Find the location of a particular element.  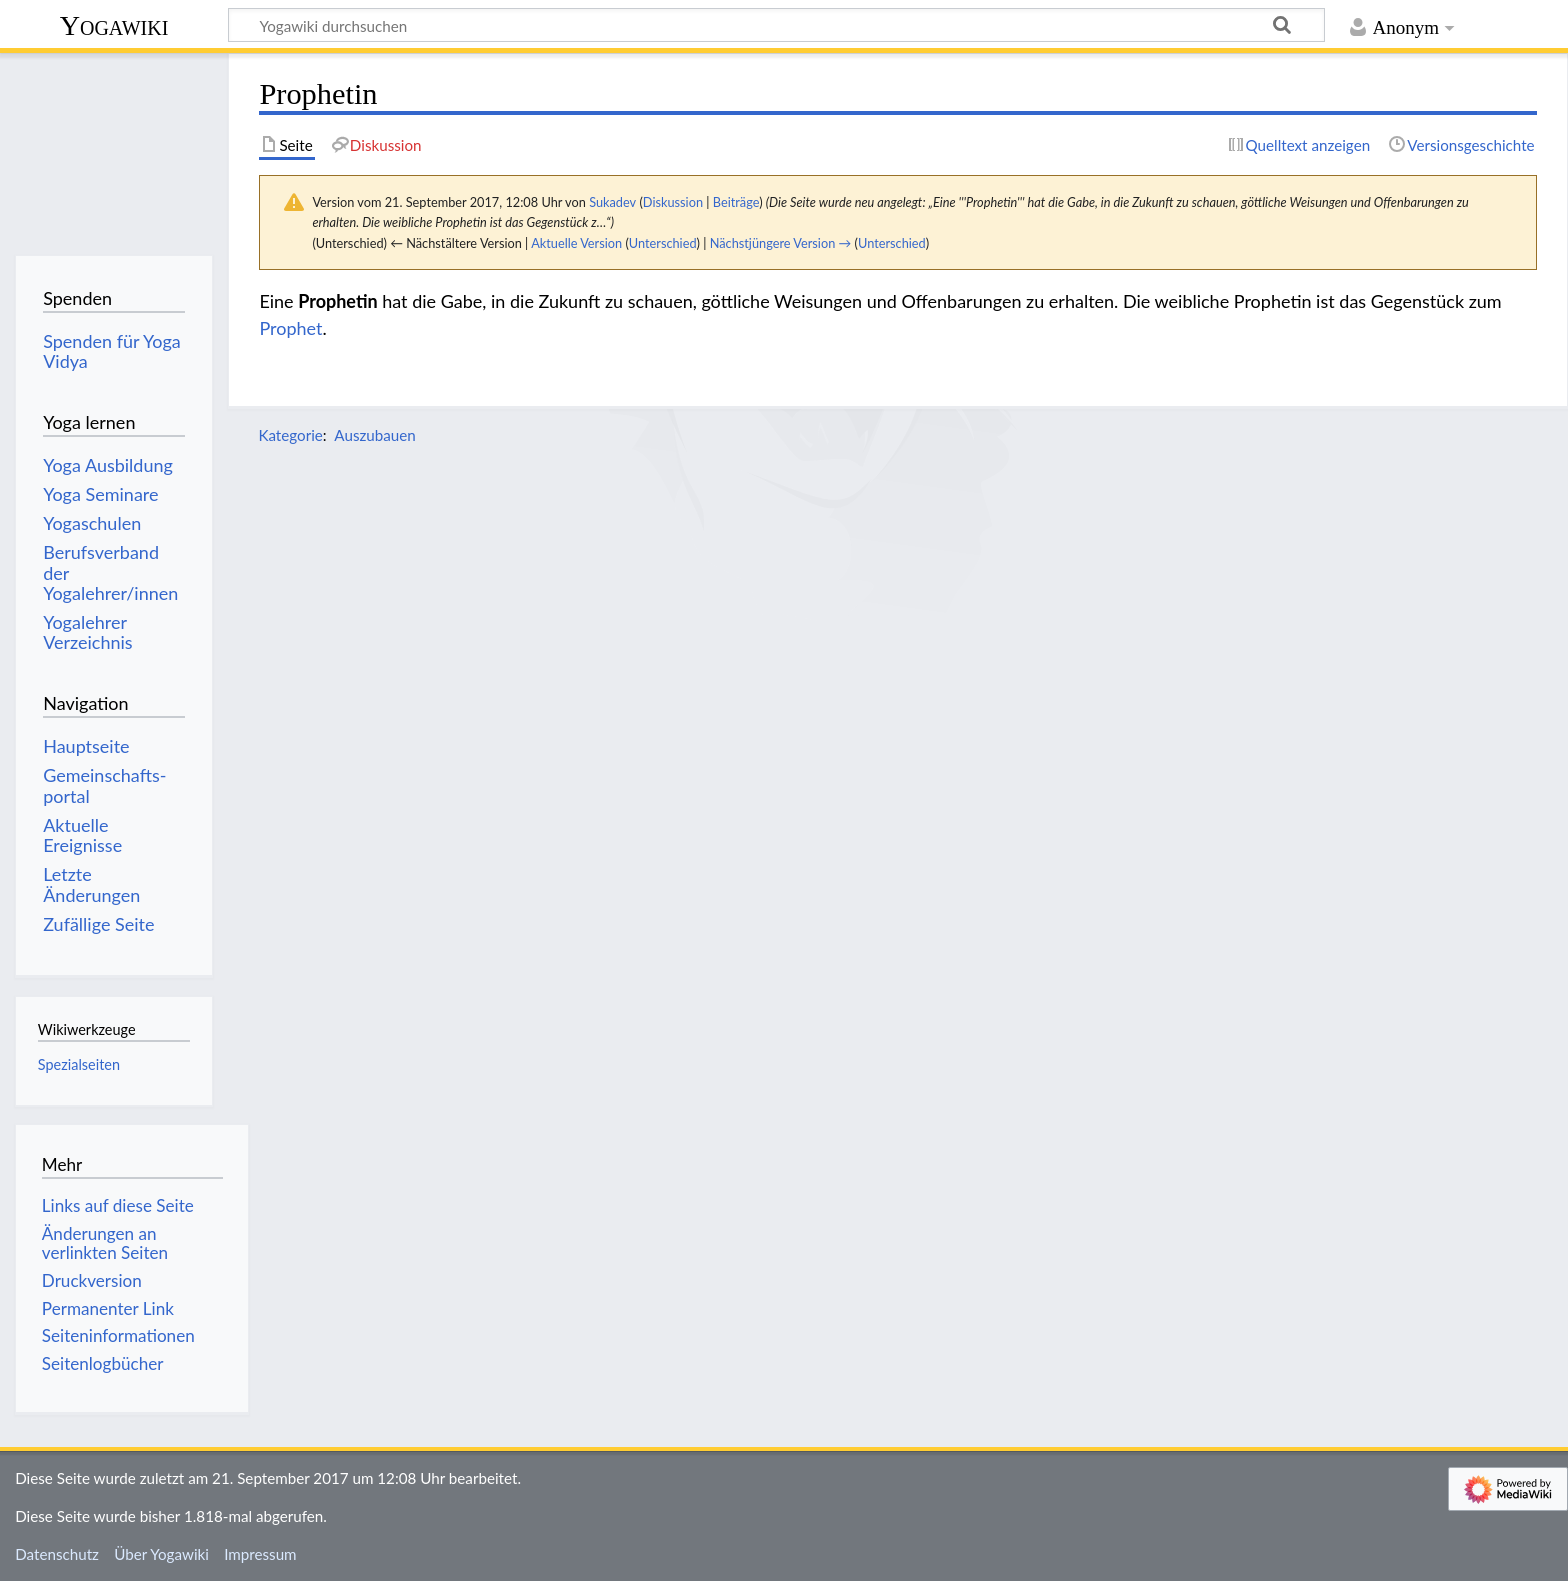

Über Yogawiki is located at coordinates (161, 1554).